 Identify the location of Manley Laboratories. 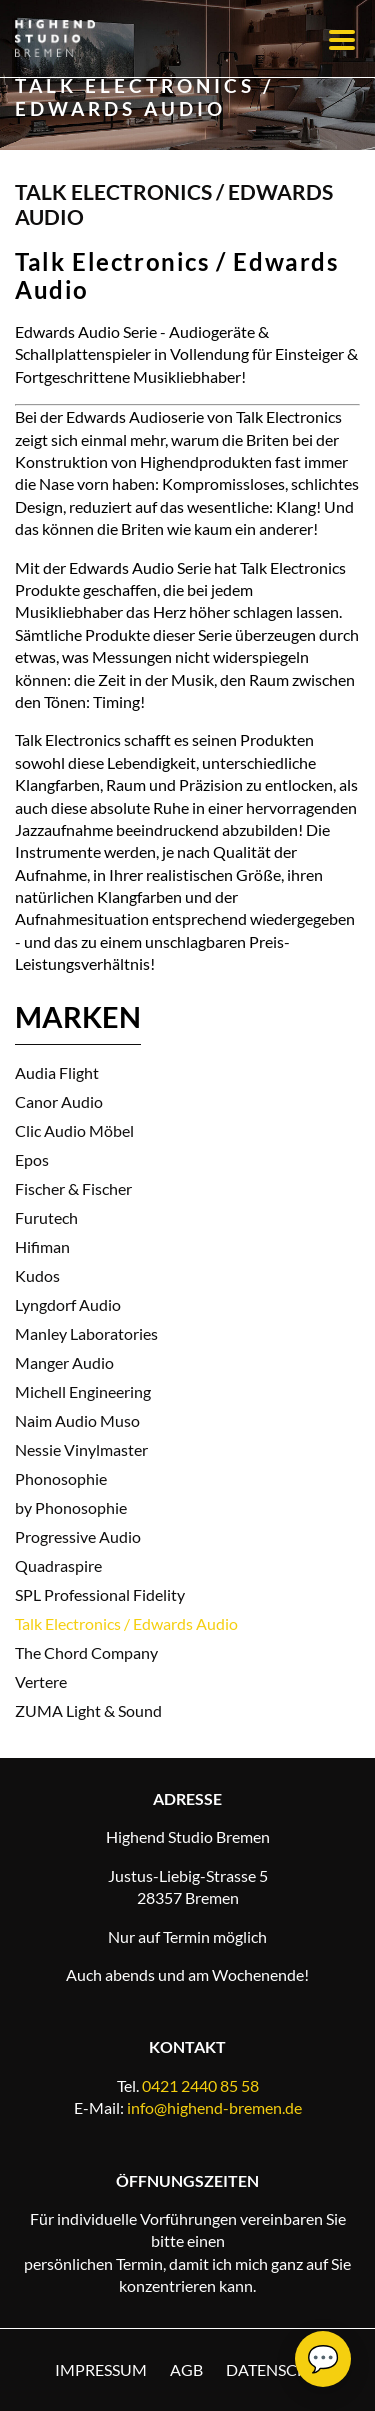
(86, 1333).